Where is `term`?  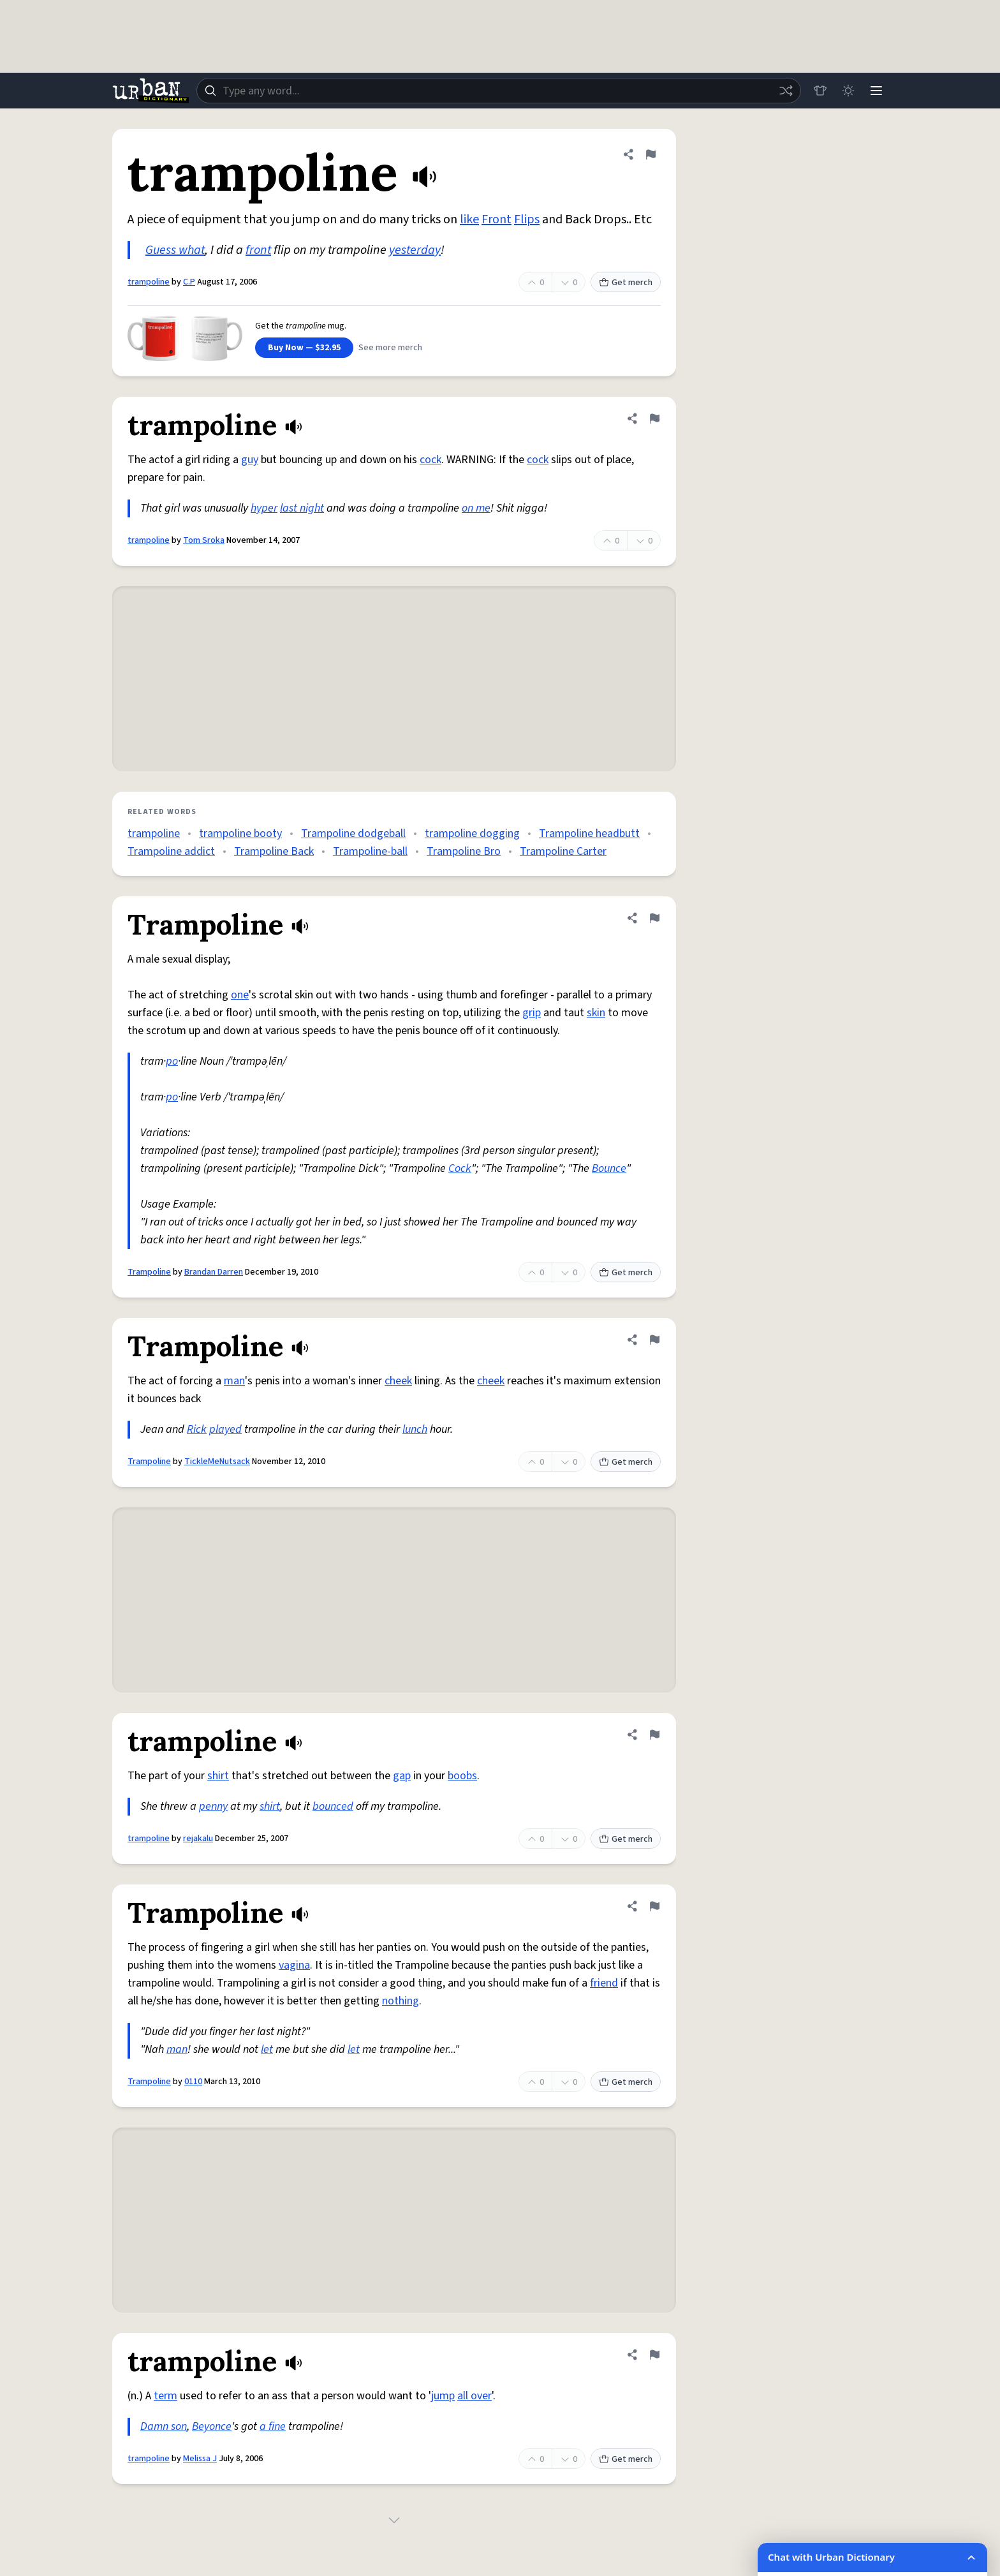 term is located at coordinates (165, 2396).